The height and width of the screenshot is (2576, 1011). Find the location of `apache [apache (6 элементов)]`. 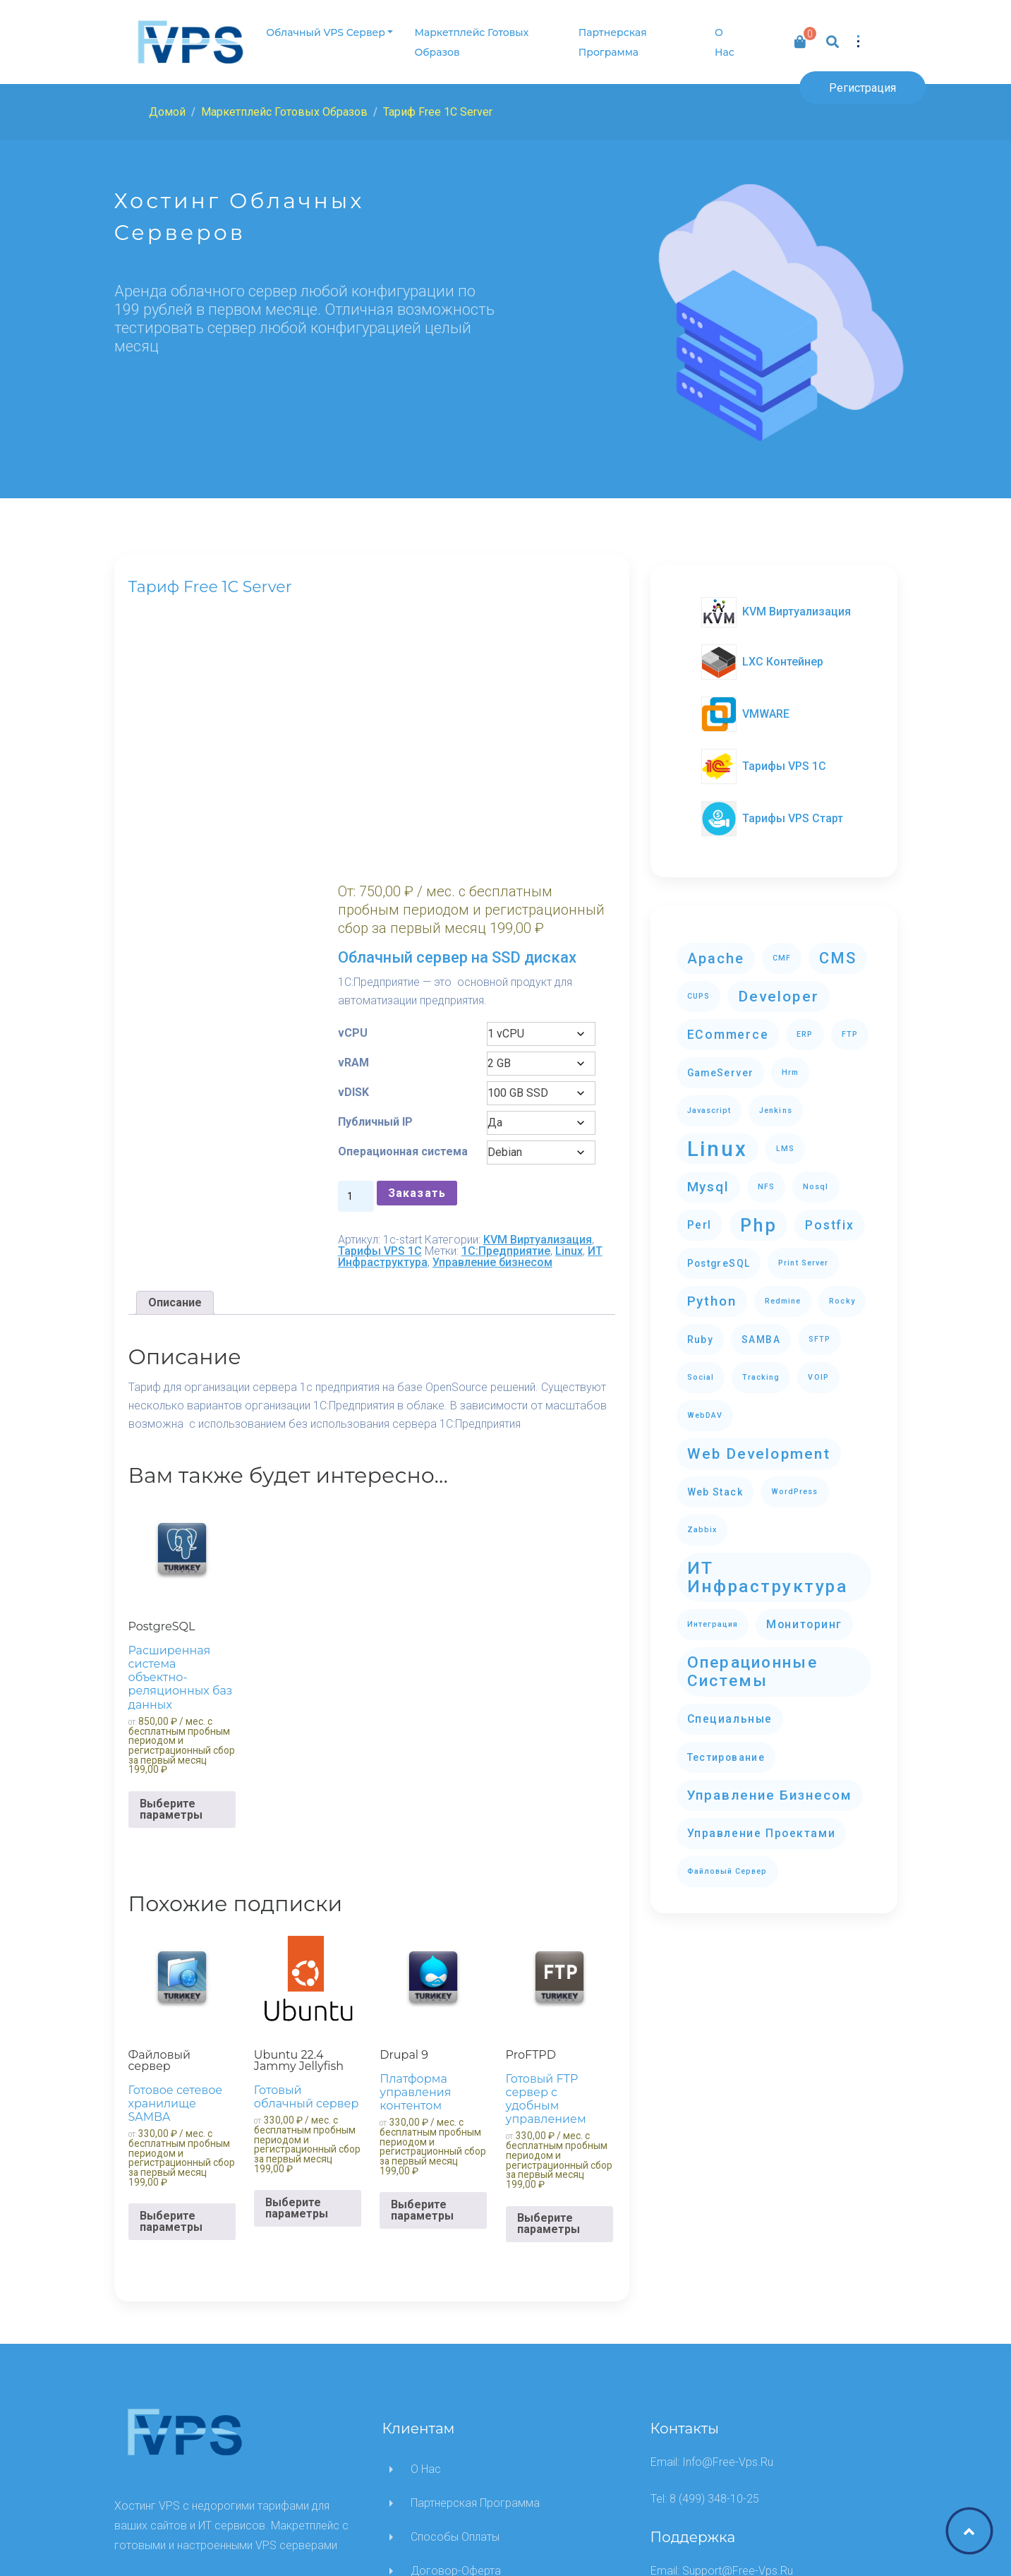

apache [apache (6 элементов)] is located at coordinates (715, 948).